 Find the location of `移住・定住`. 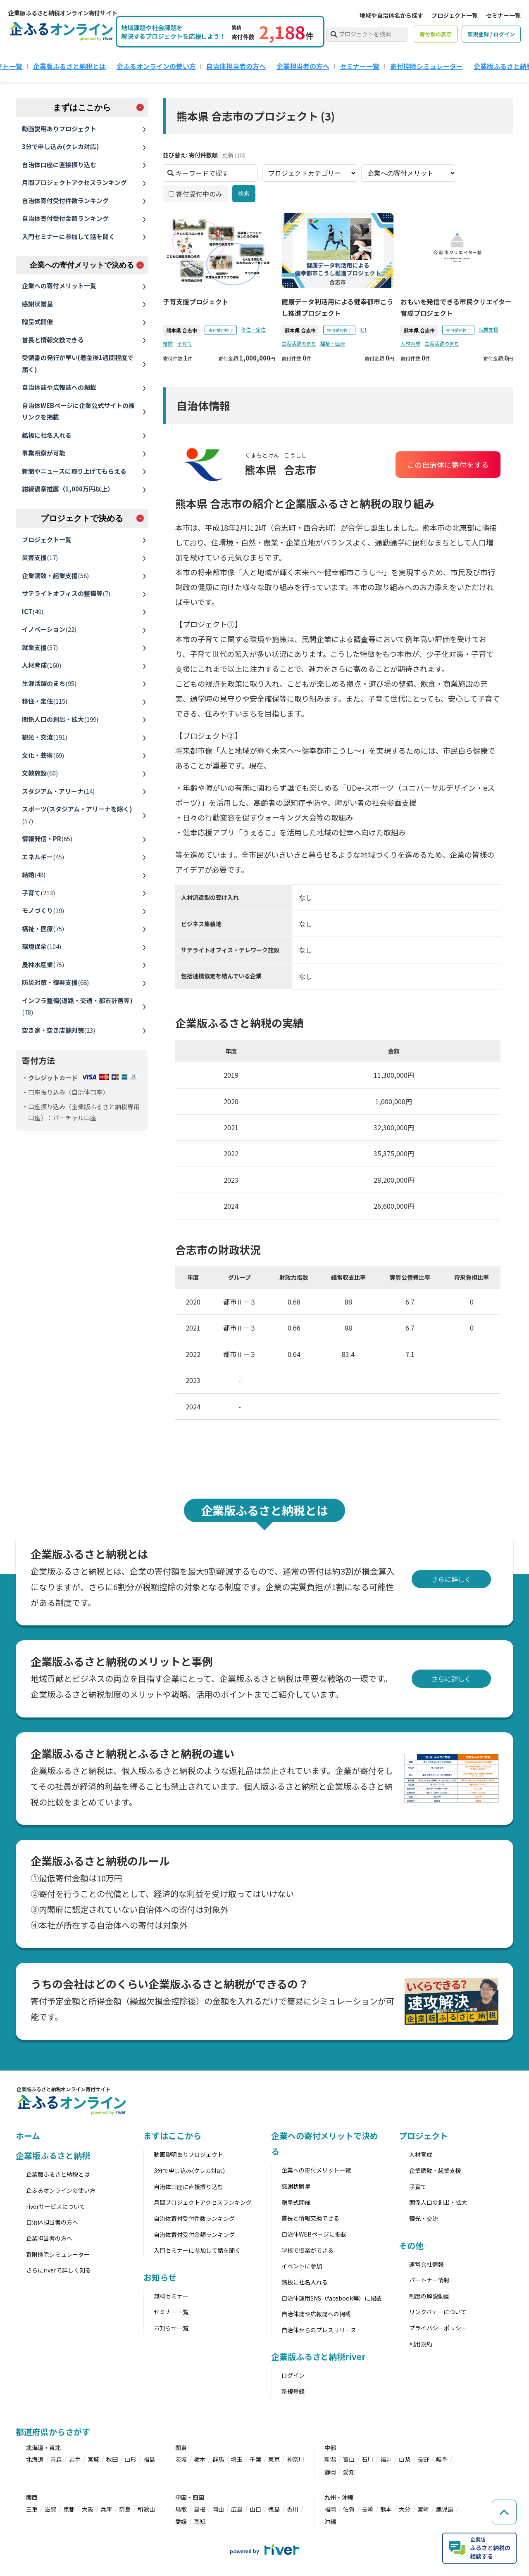

移住・定住 is located at coordinates (44, 701).